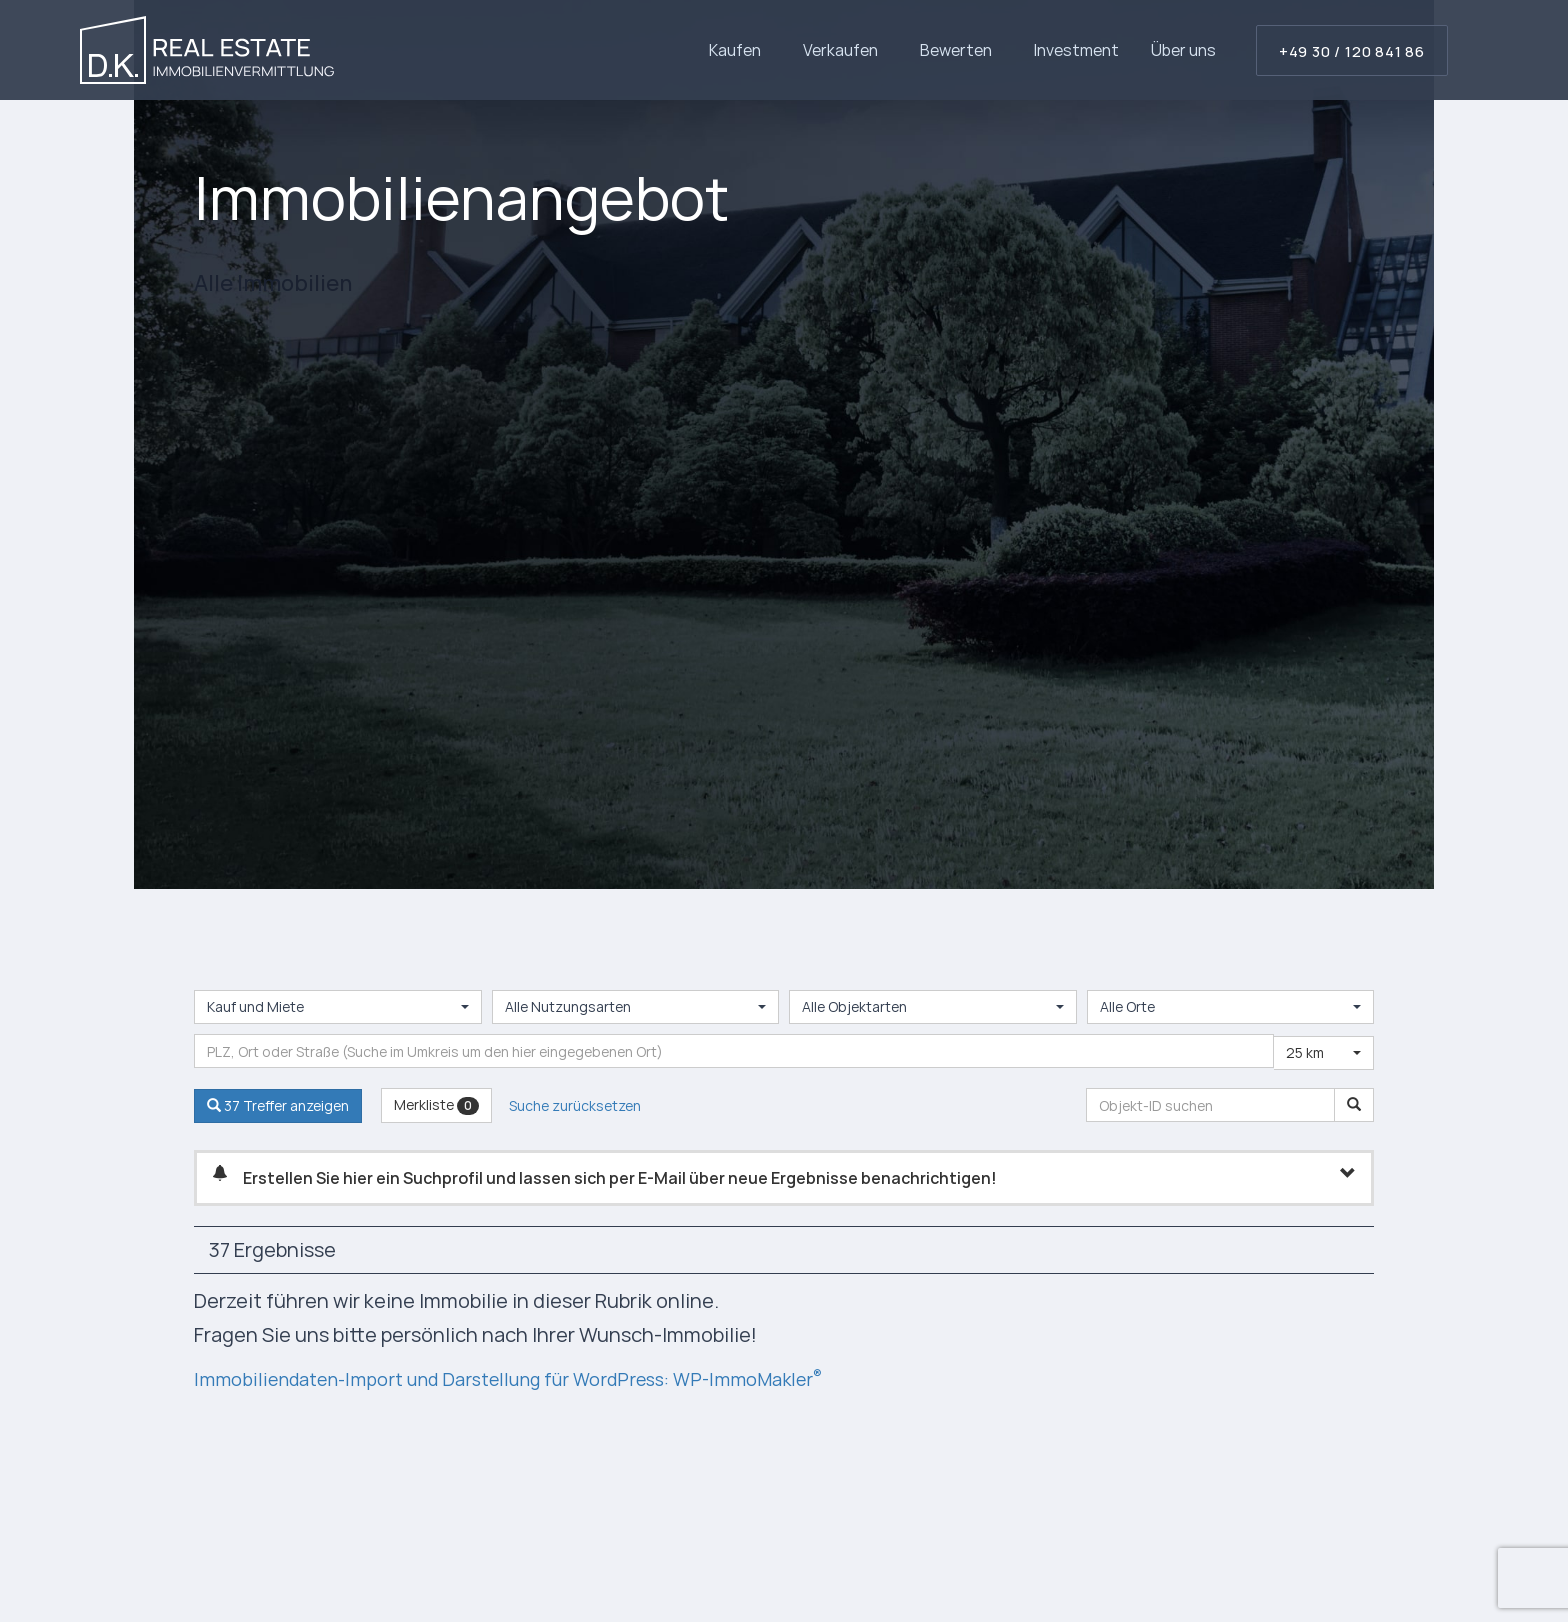  Describe the element at coordinates (845, 50) in the screenshot. I see `Verkaufen [button]` at that location.